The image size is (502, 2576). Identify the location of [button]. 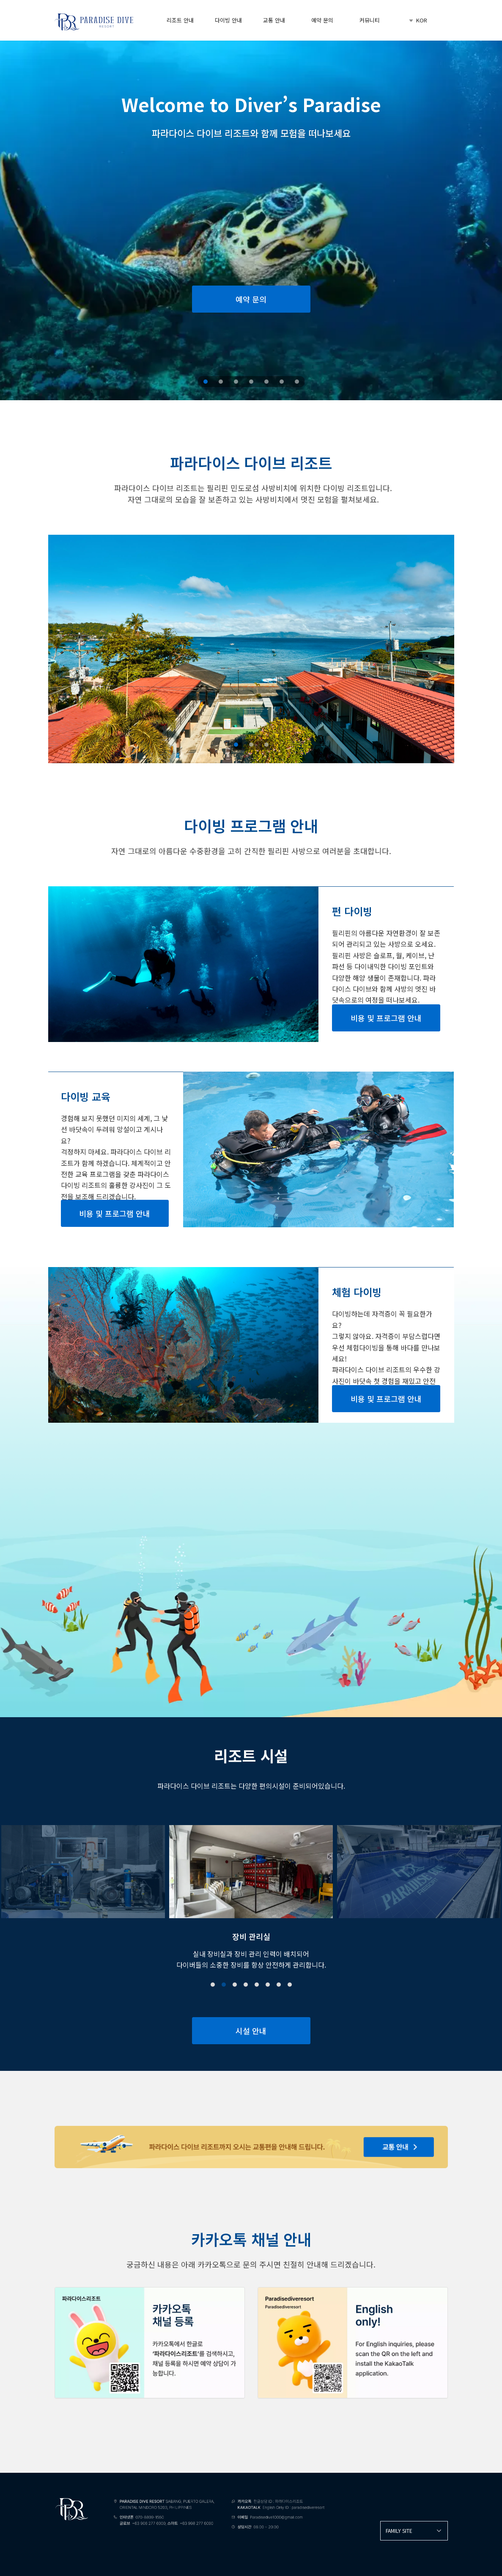
(212, 1984).